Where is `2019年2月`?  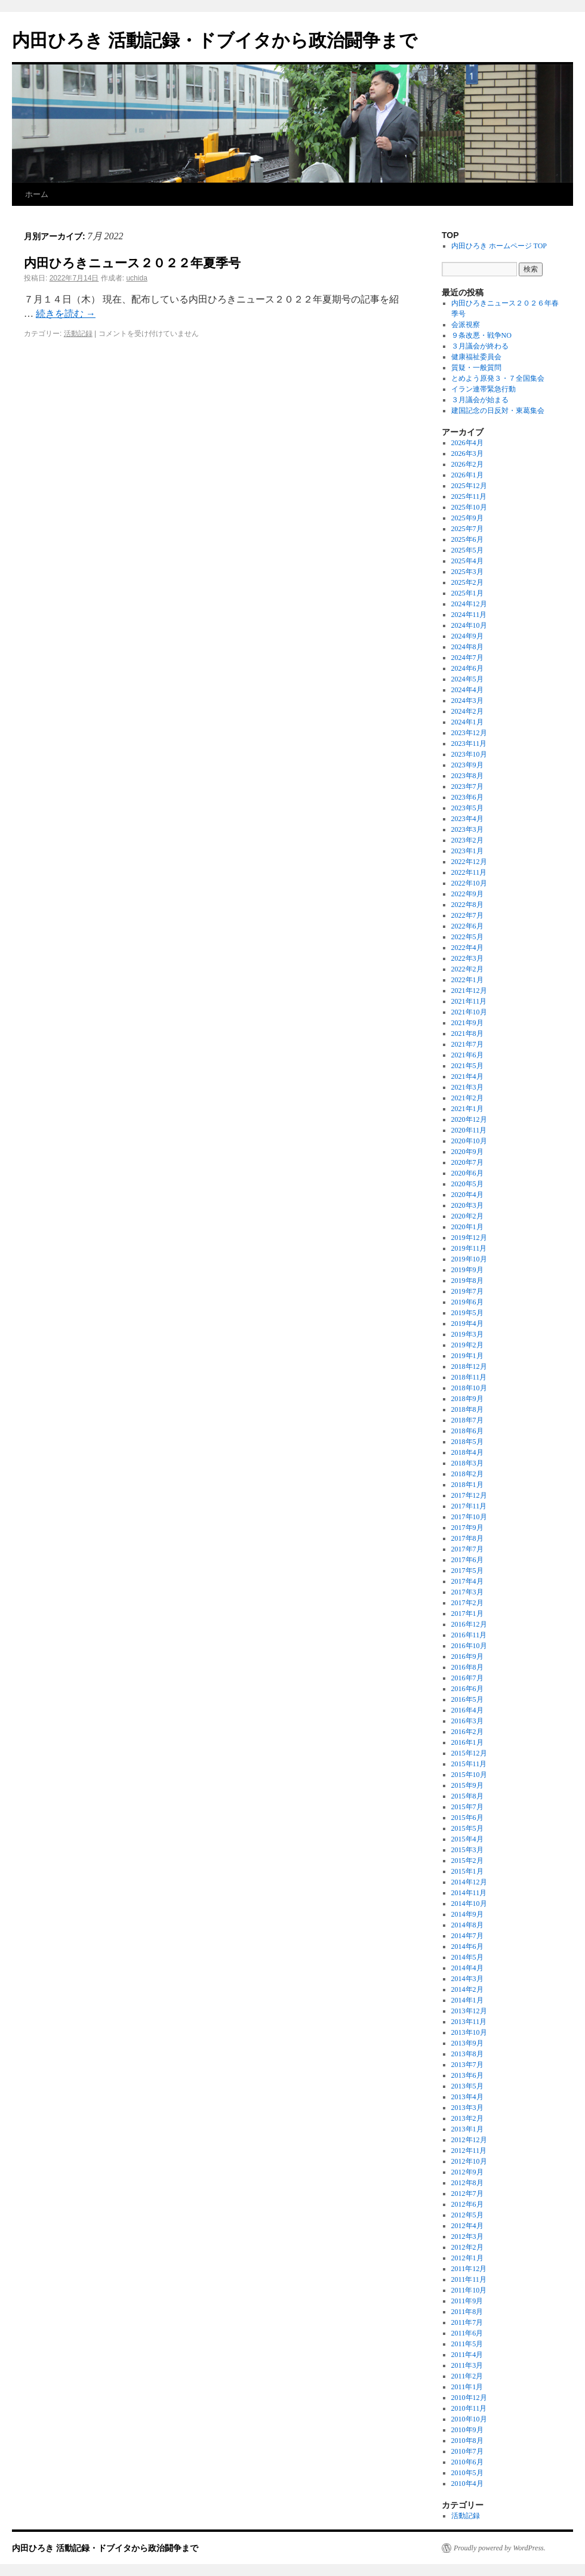
2019年2月 is located at coordinates (467, 1345).